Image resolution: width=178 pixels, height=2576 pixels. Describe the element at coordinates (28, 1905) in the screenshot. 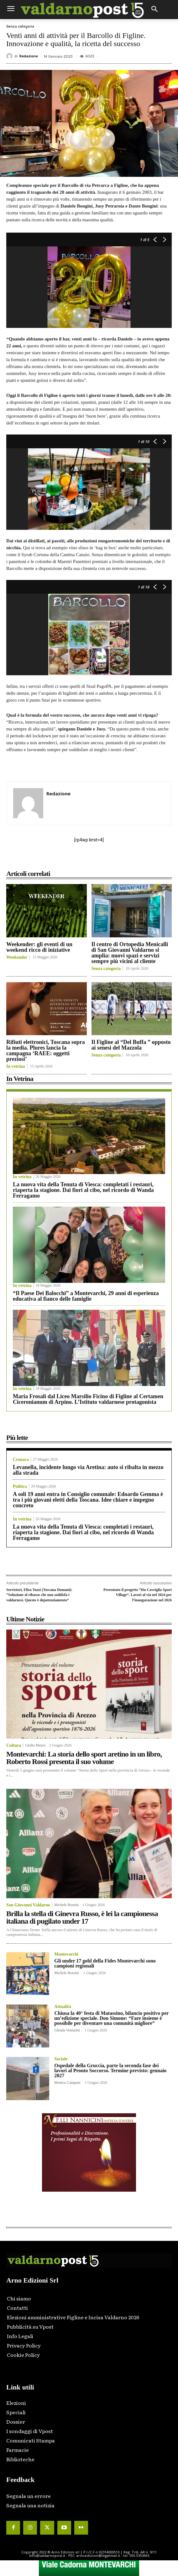

I see `San Giovanni Valdarno` at that location.